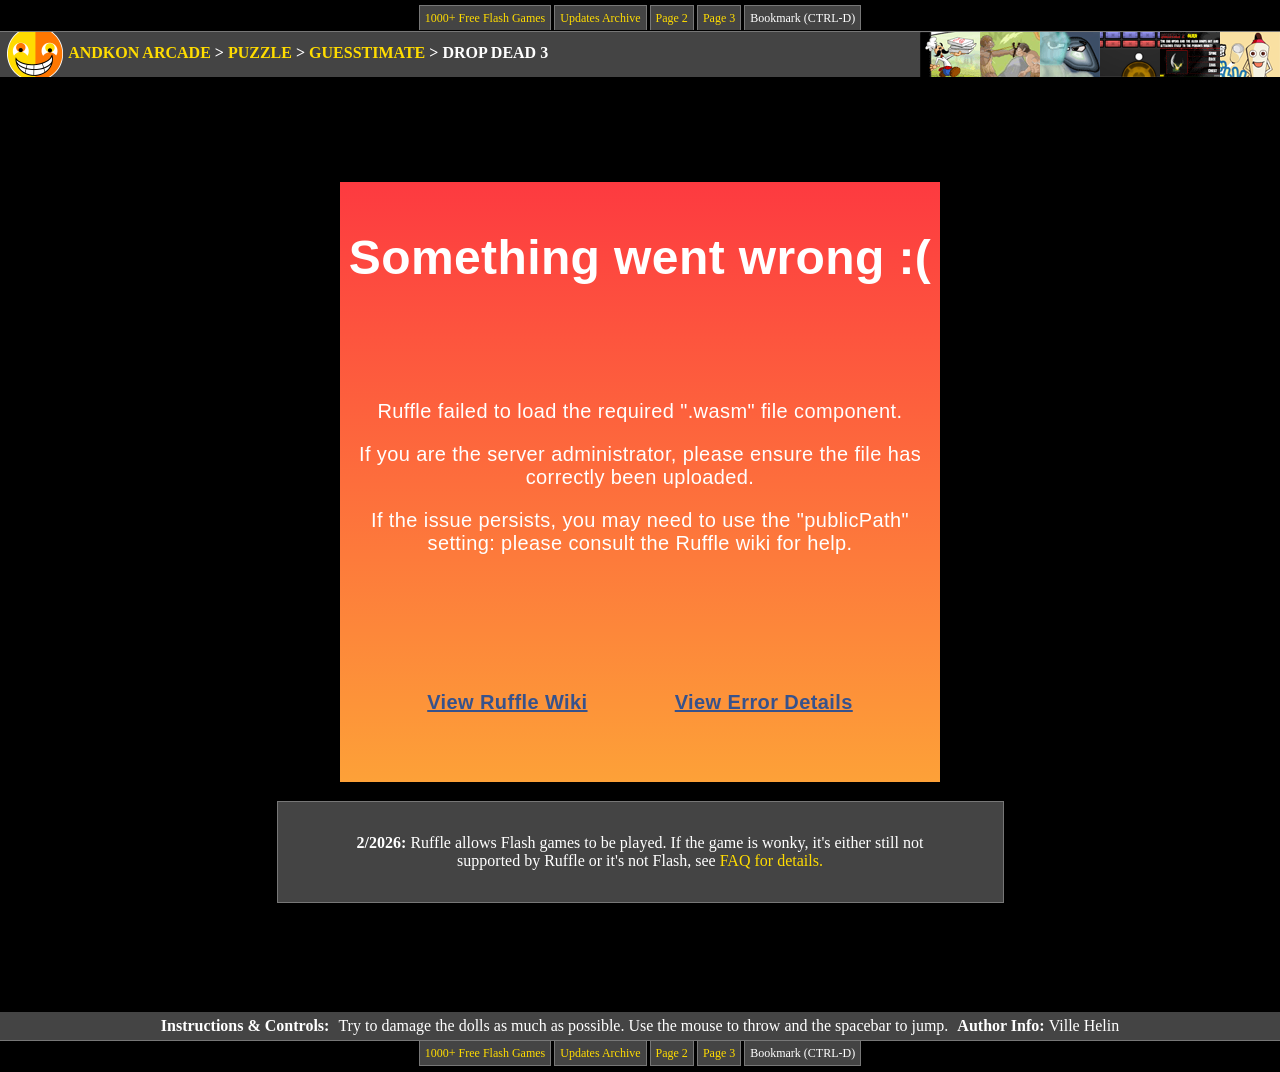 This screenshot has width=1280, height=1072. Describe the element at coordinates (367, 52) in the screenshot. I see `Guesstimate` at that location.